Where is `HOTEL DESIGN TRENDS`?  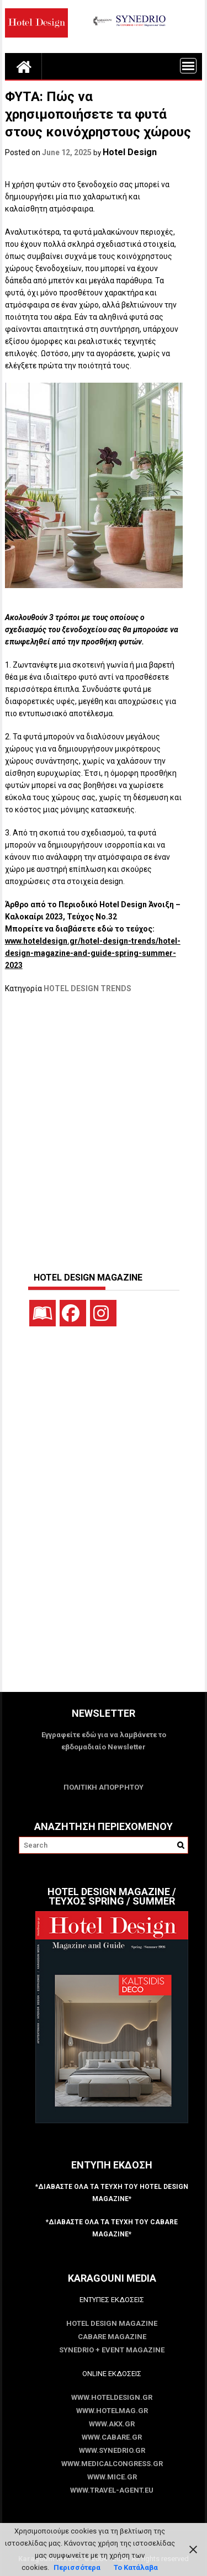 HOTEL DESIGN TRENDS is located at coordinates (87, 988).